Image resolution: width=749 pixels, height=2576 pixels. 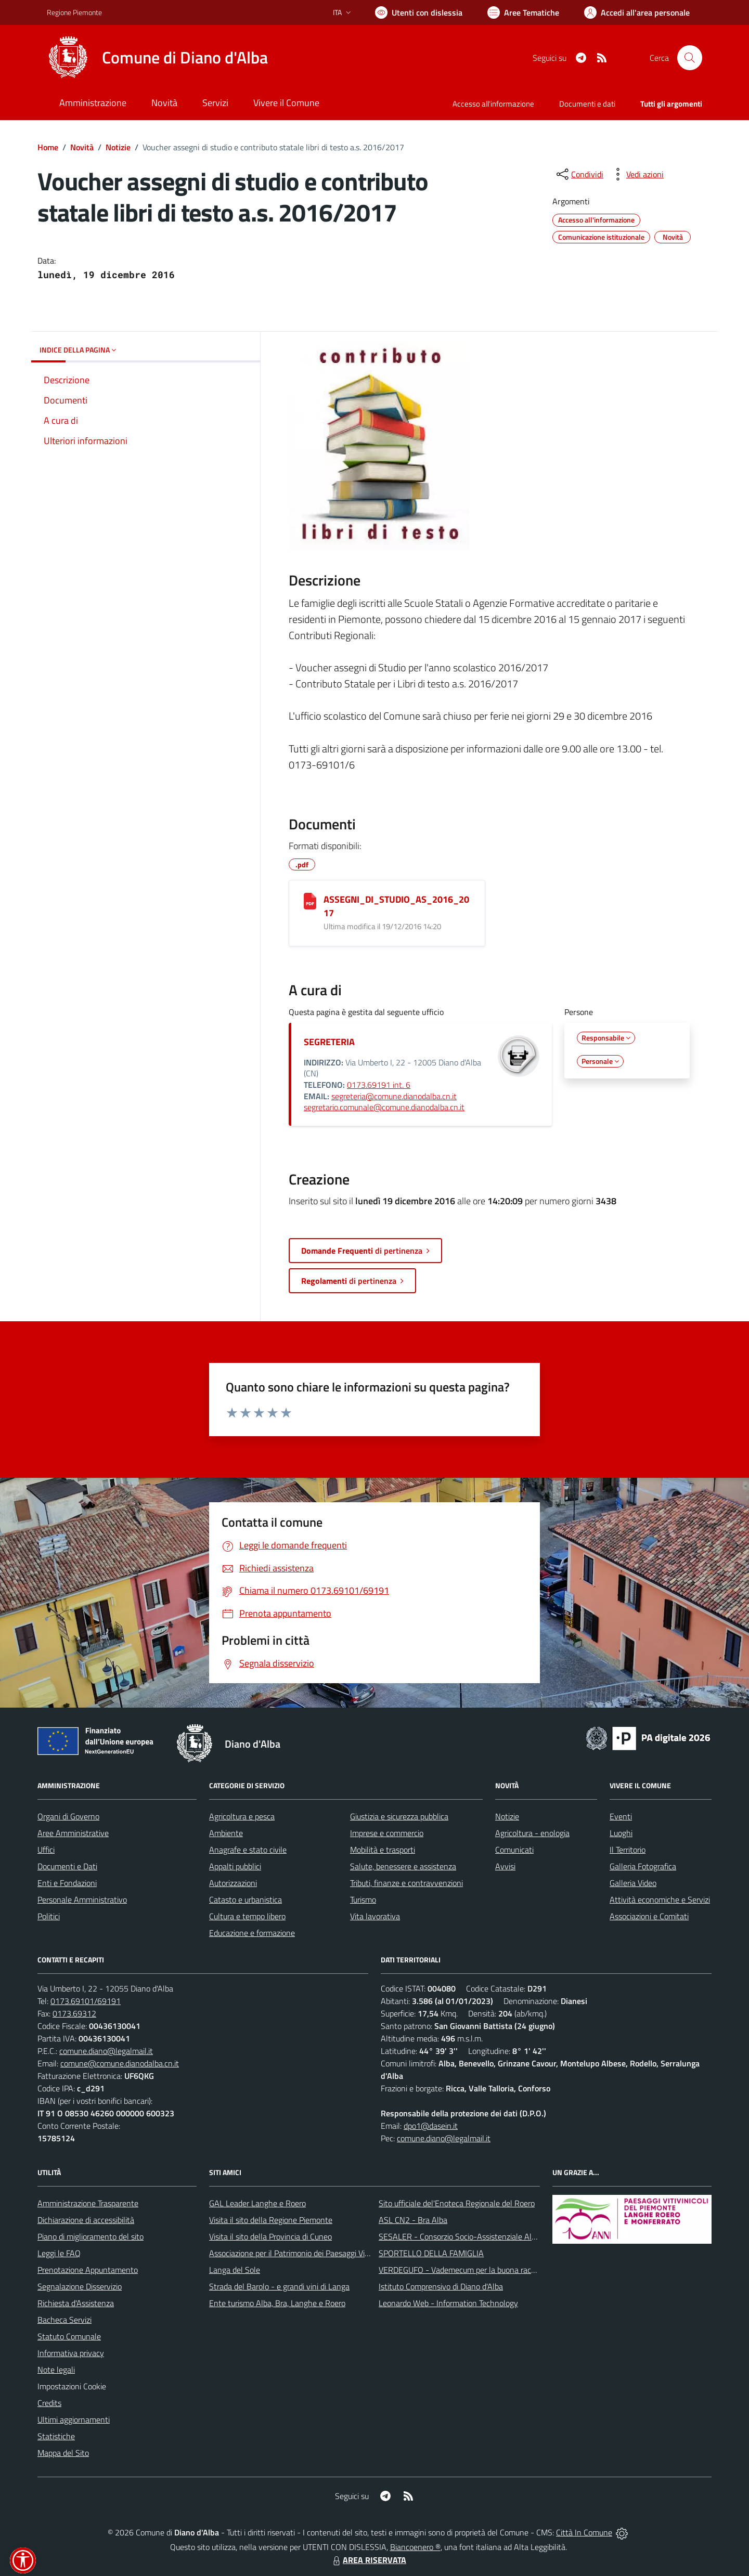 What do you see at coordinates (49, 2403) in the screenshot?
I see `Credits` at bounding box center [49, 2403].